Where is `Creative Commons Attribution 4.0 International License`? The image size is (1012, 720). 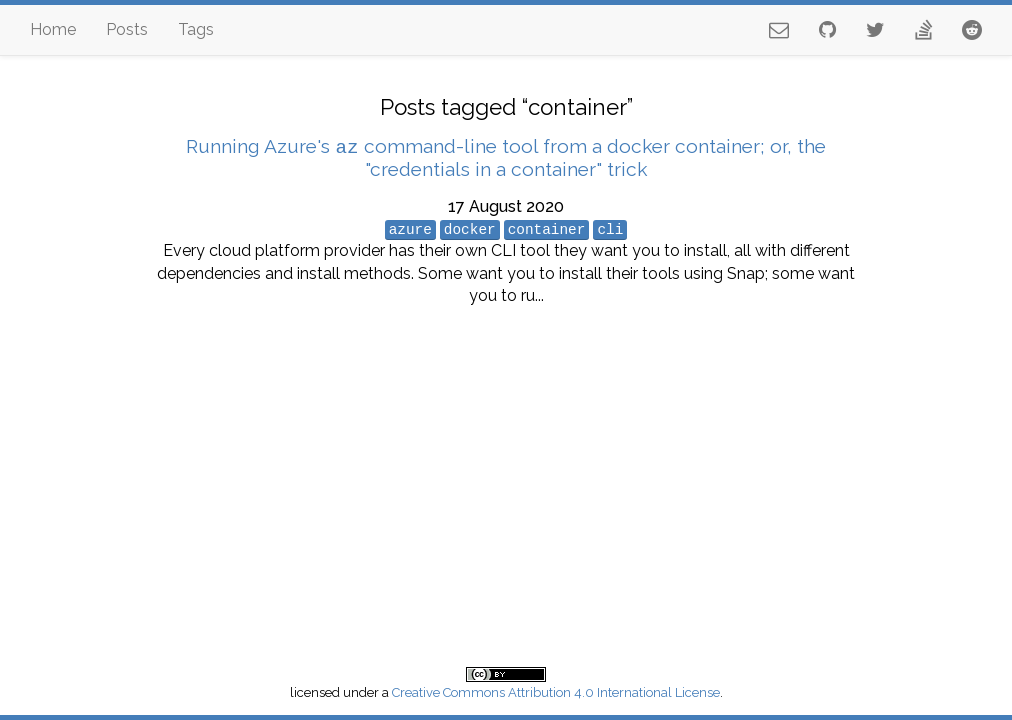 Creative Commons Attribution 4.0 International License is located at coordinates (556, 692).